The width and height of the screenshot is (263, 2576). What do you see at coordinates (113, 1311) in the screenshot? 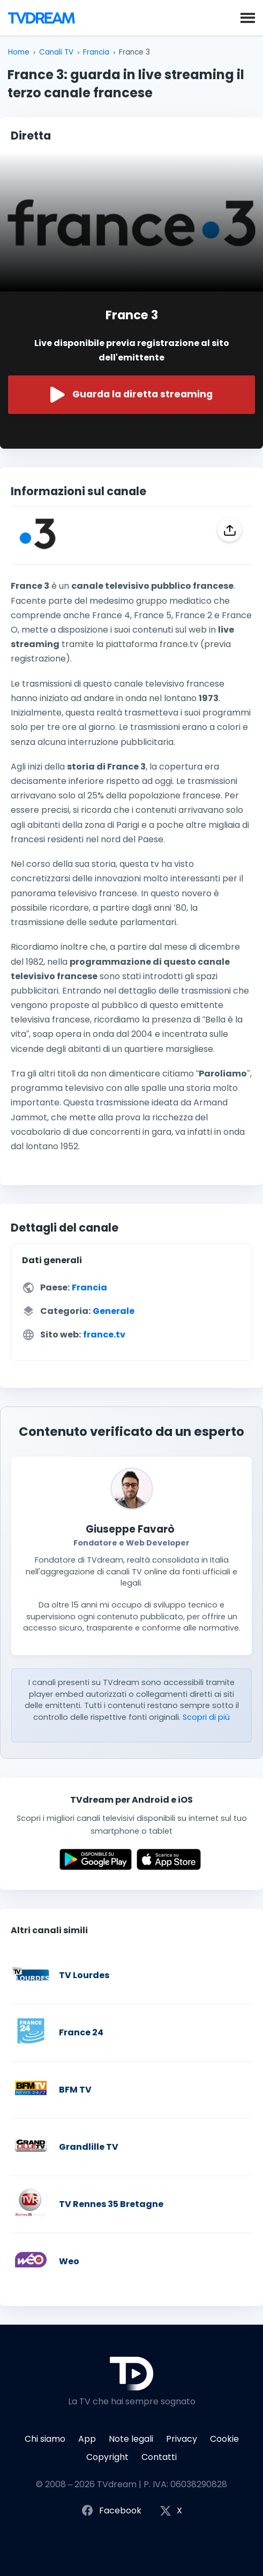
I see `Generale` at bounding box center [113, 1311].